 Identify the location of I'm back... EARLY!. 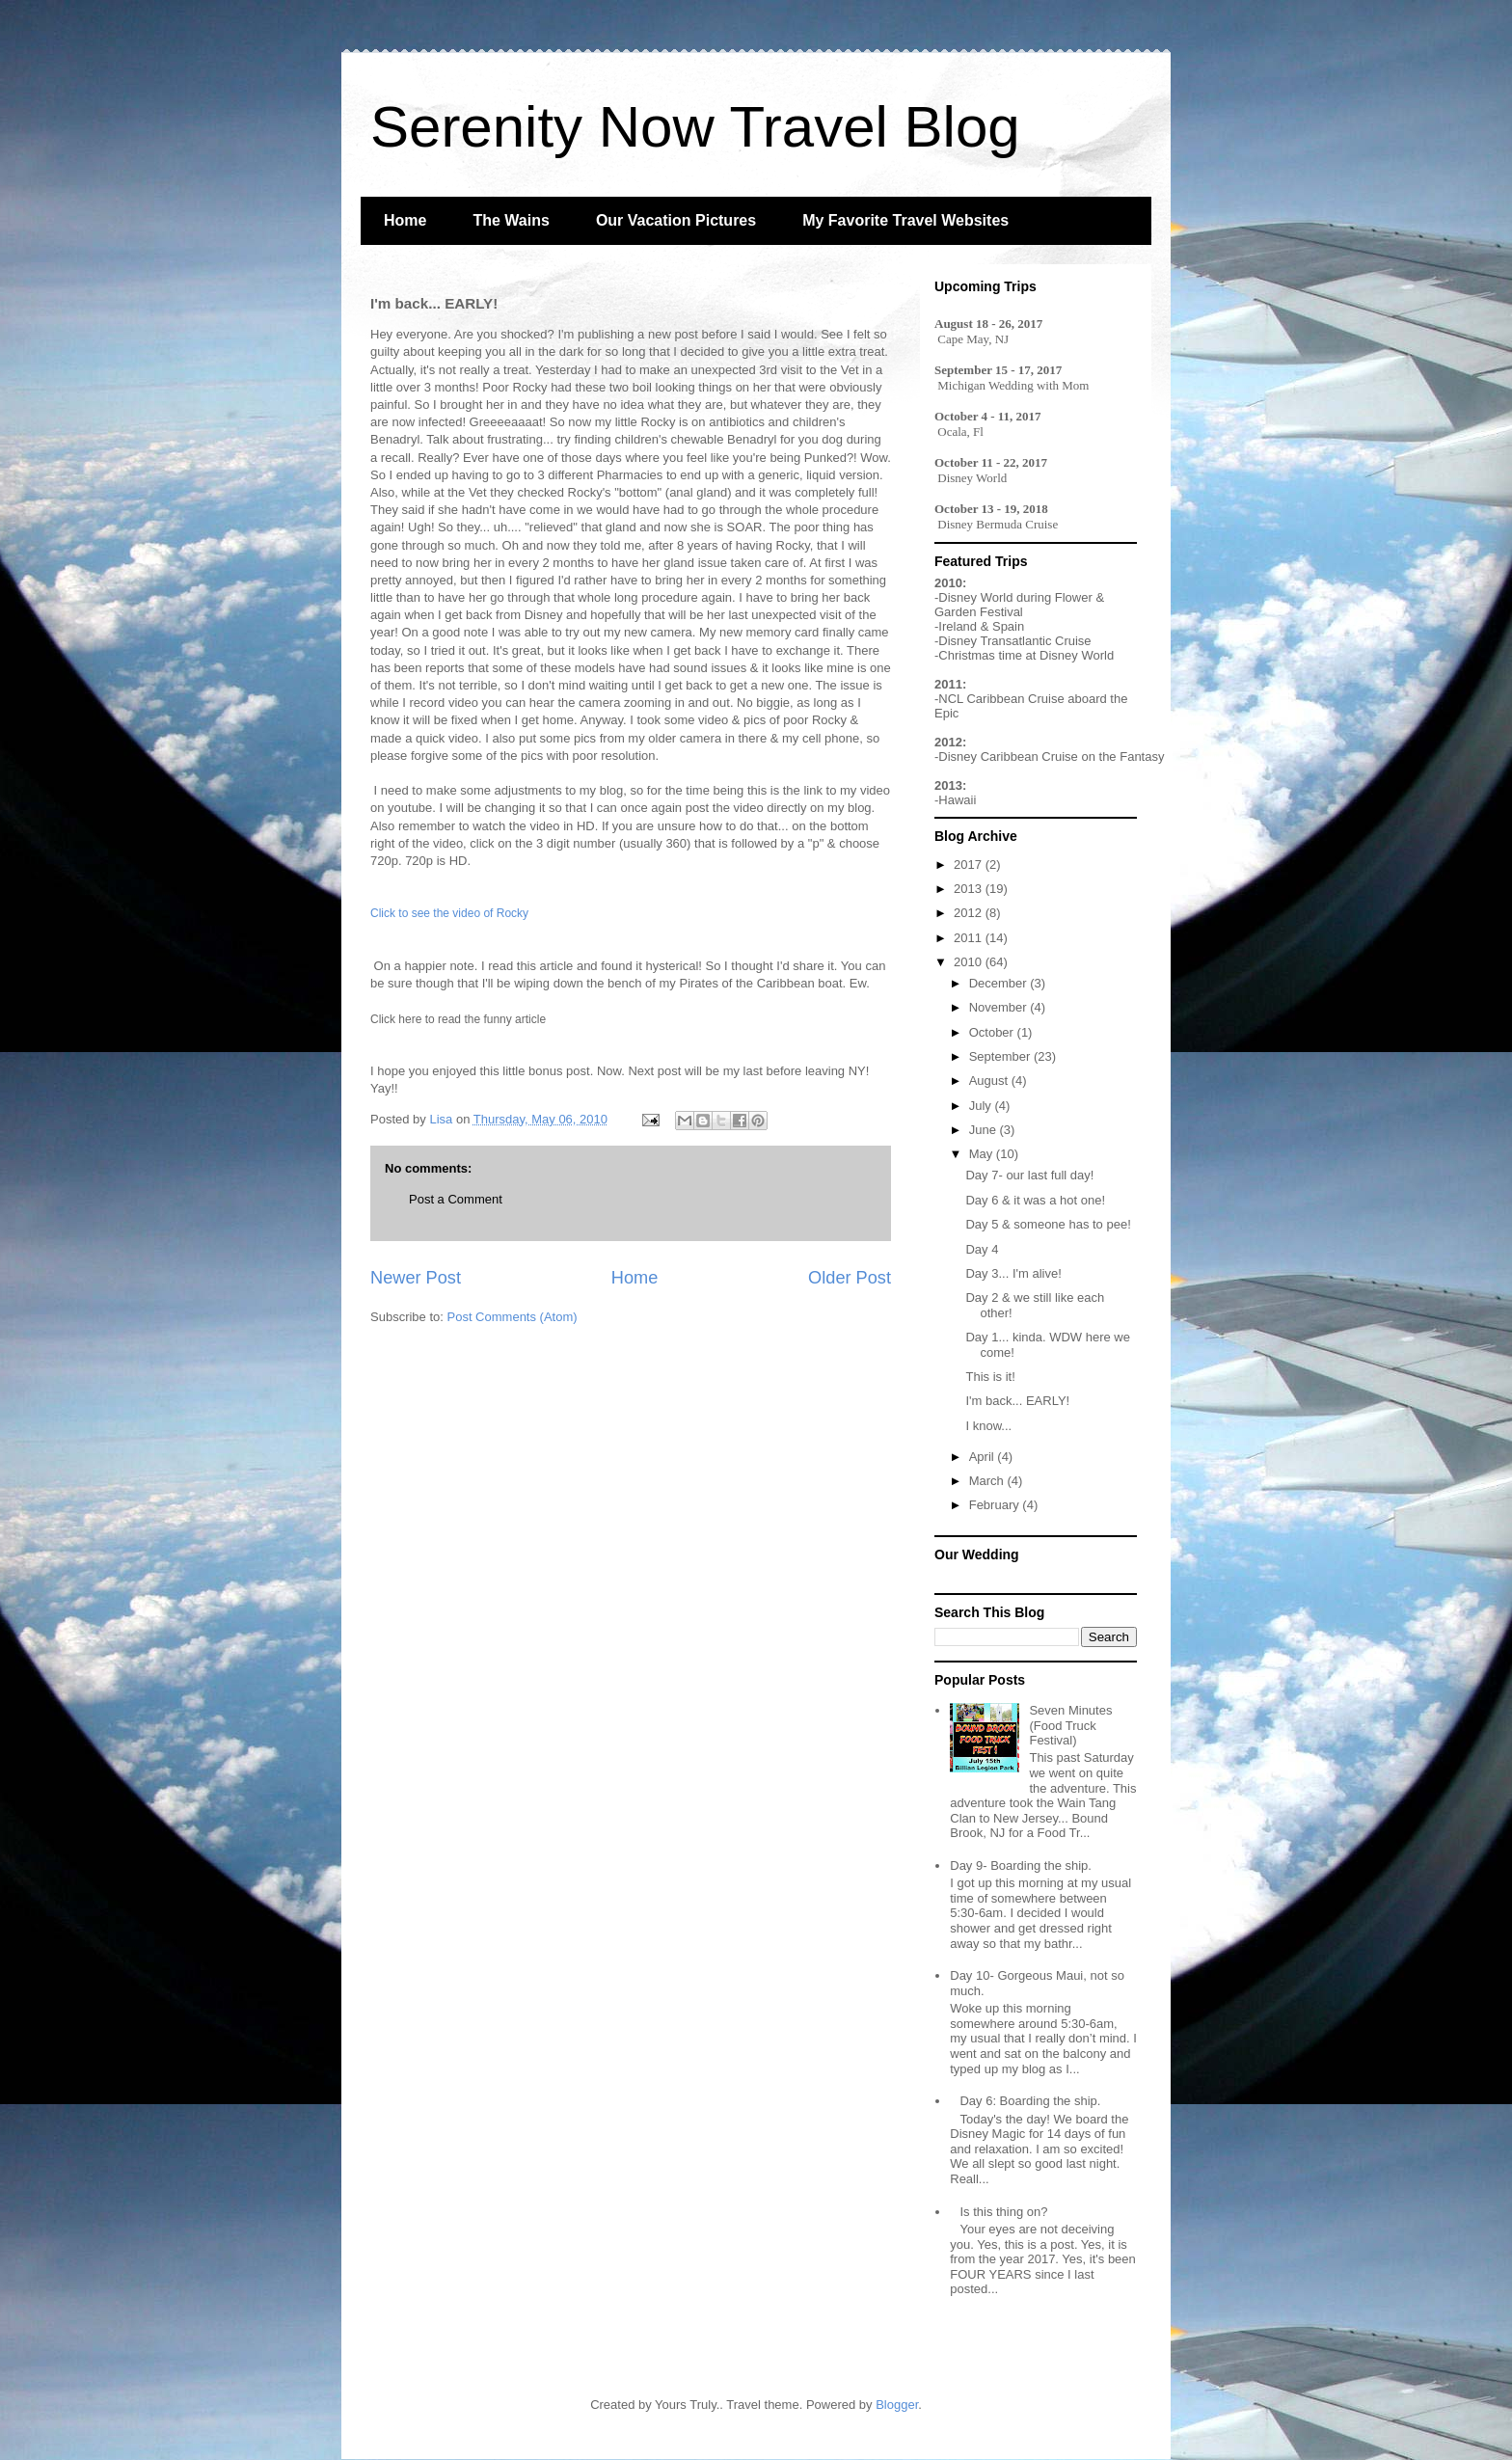
(1017, 1400).